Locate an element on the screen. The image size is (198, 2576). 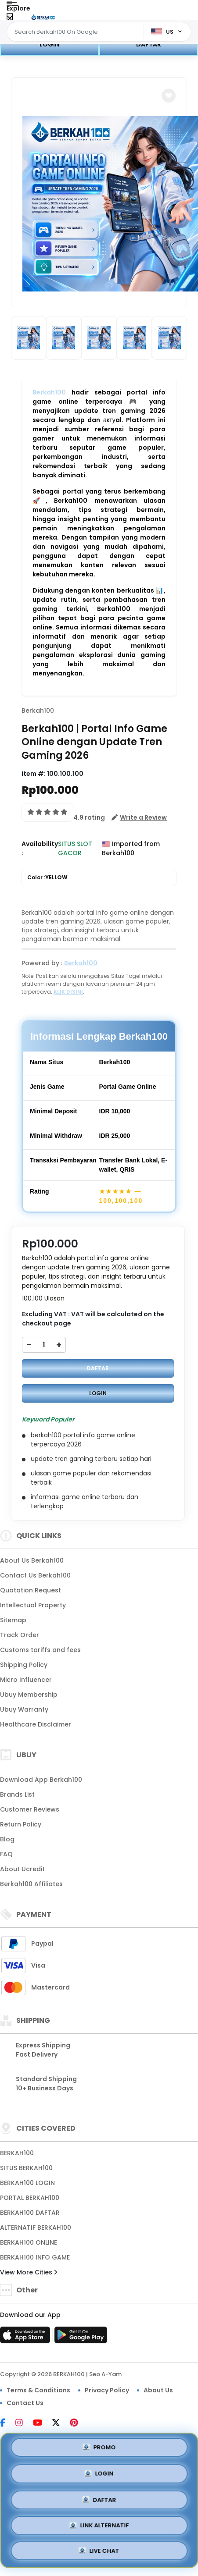
Shipping Policy is located at coordinates (23, 1664).